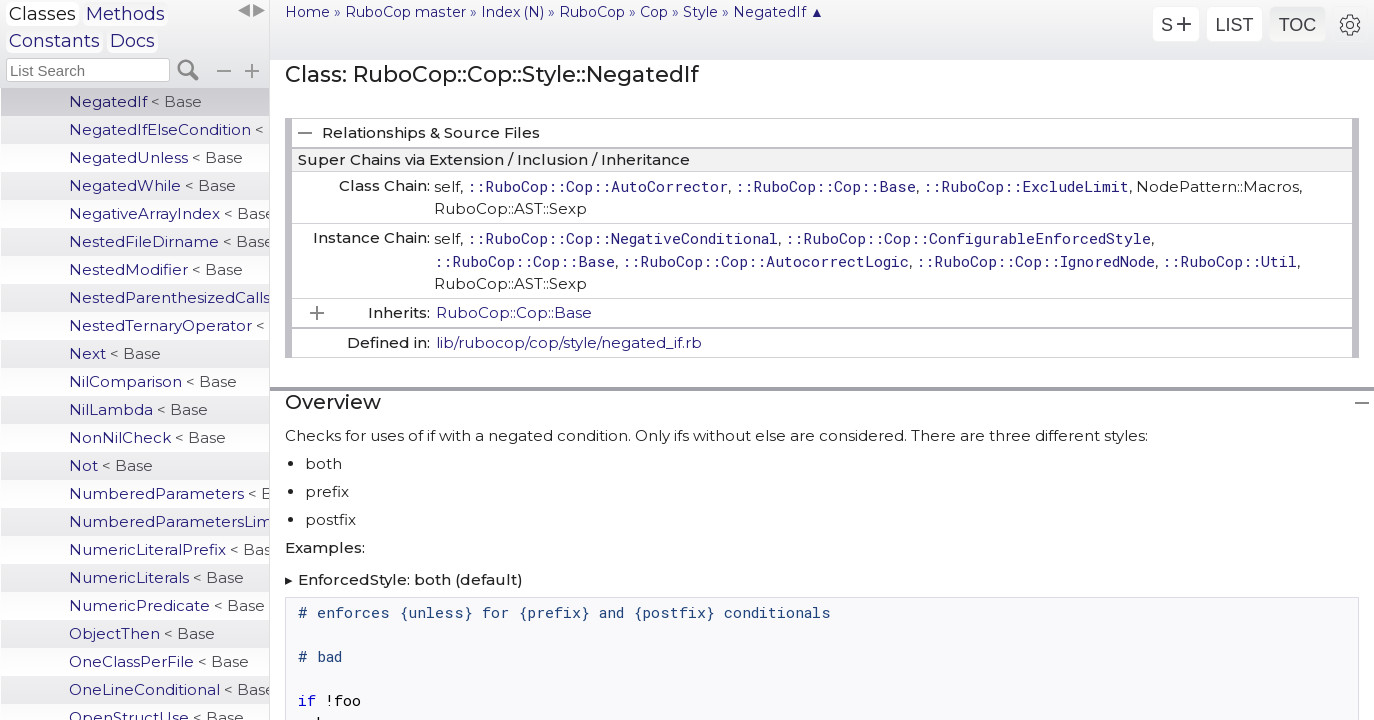 The width and height of the screenshot is (1374, 720). Describe the element at coordinates (169, 689) in the screenshot. I see `OneLineConditional` at that location.